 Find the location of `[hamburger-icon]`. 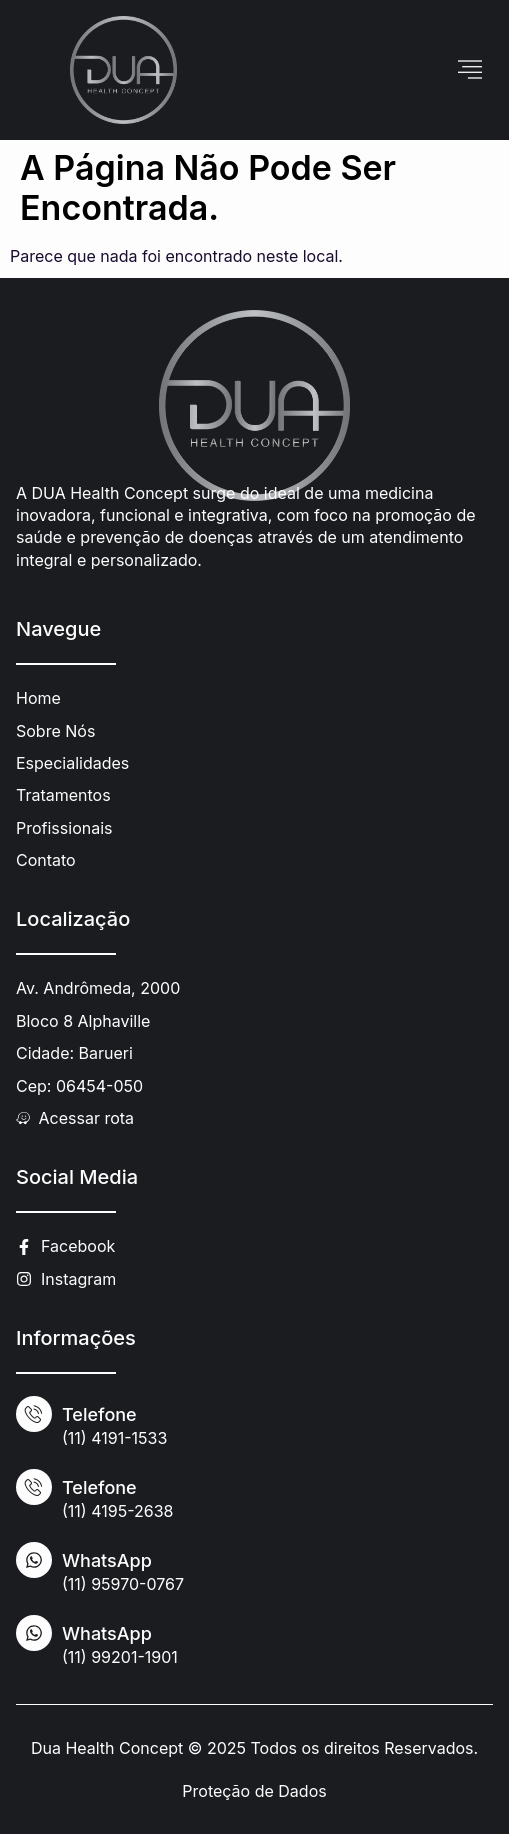

[hamburger-icon] is located at coordinates (470, 70).